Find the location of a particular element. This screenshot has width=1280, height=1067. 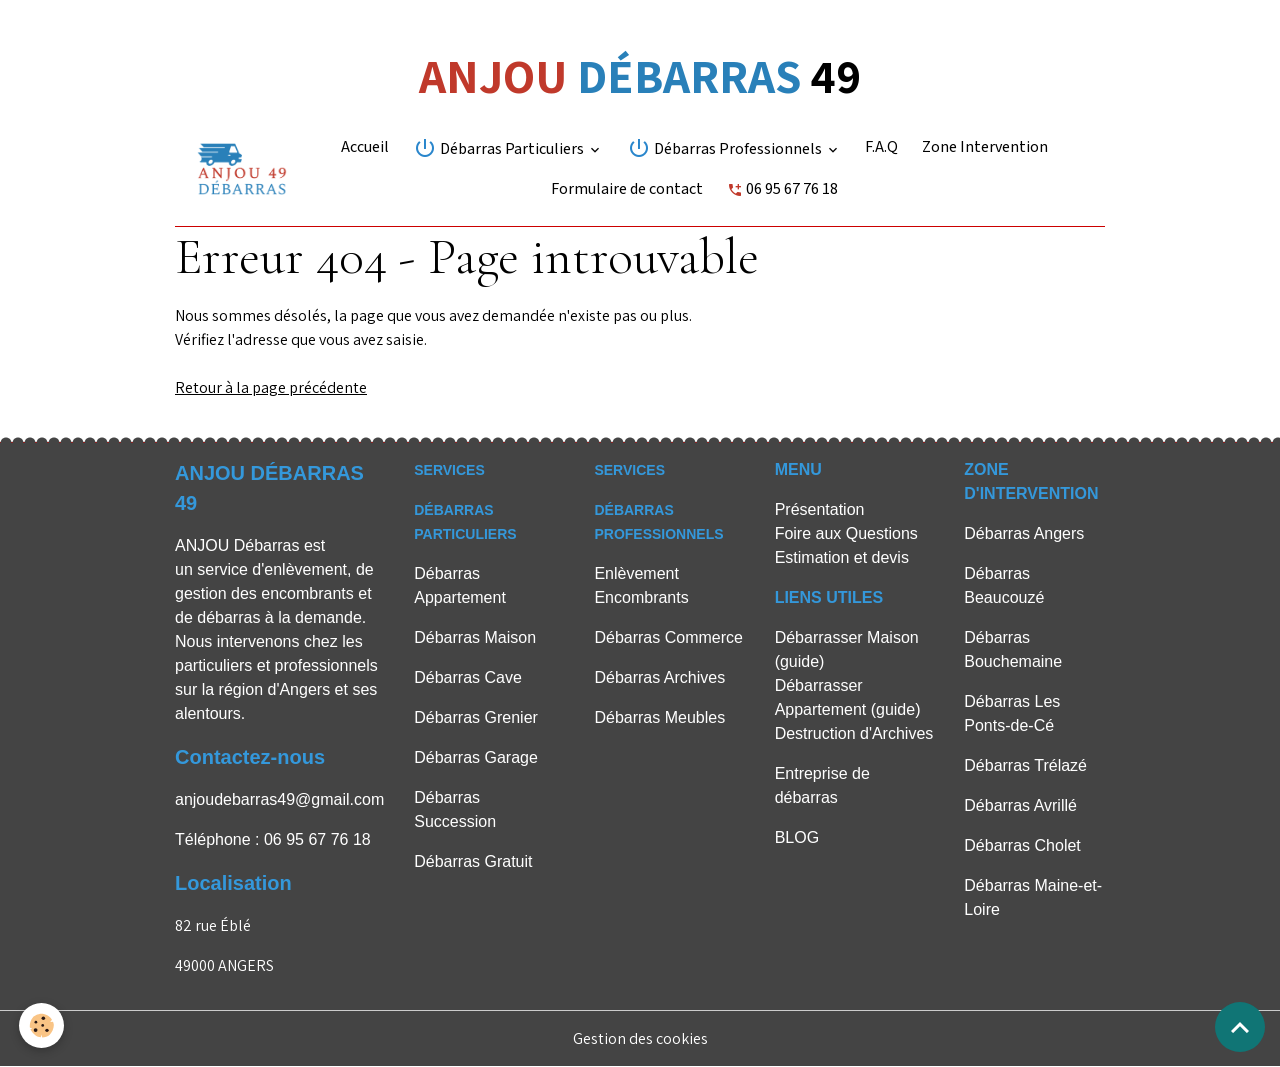

professionnels is located at coordinates (326, 665).